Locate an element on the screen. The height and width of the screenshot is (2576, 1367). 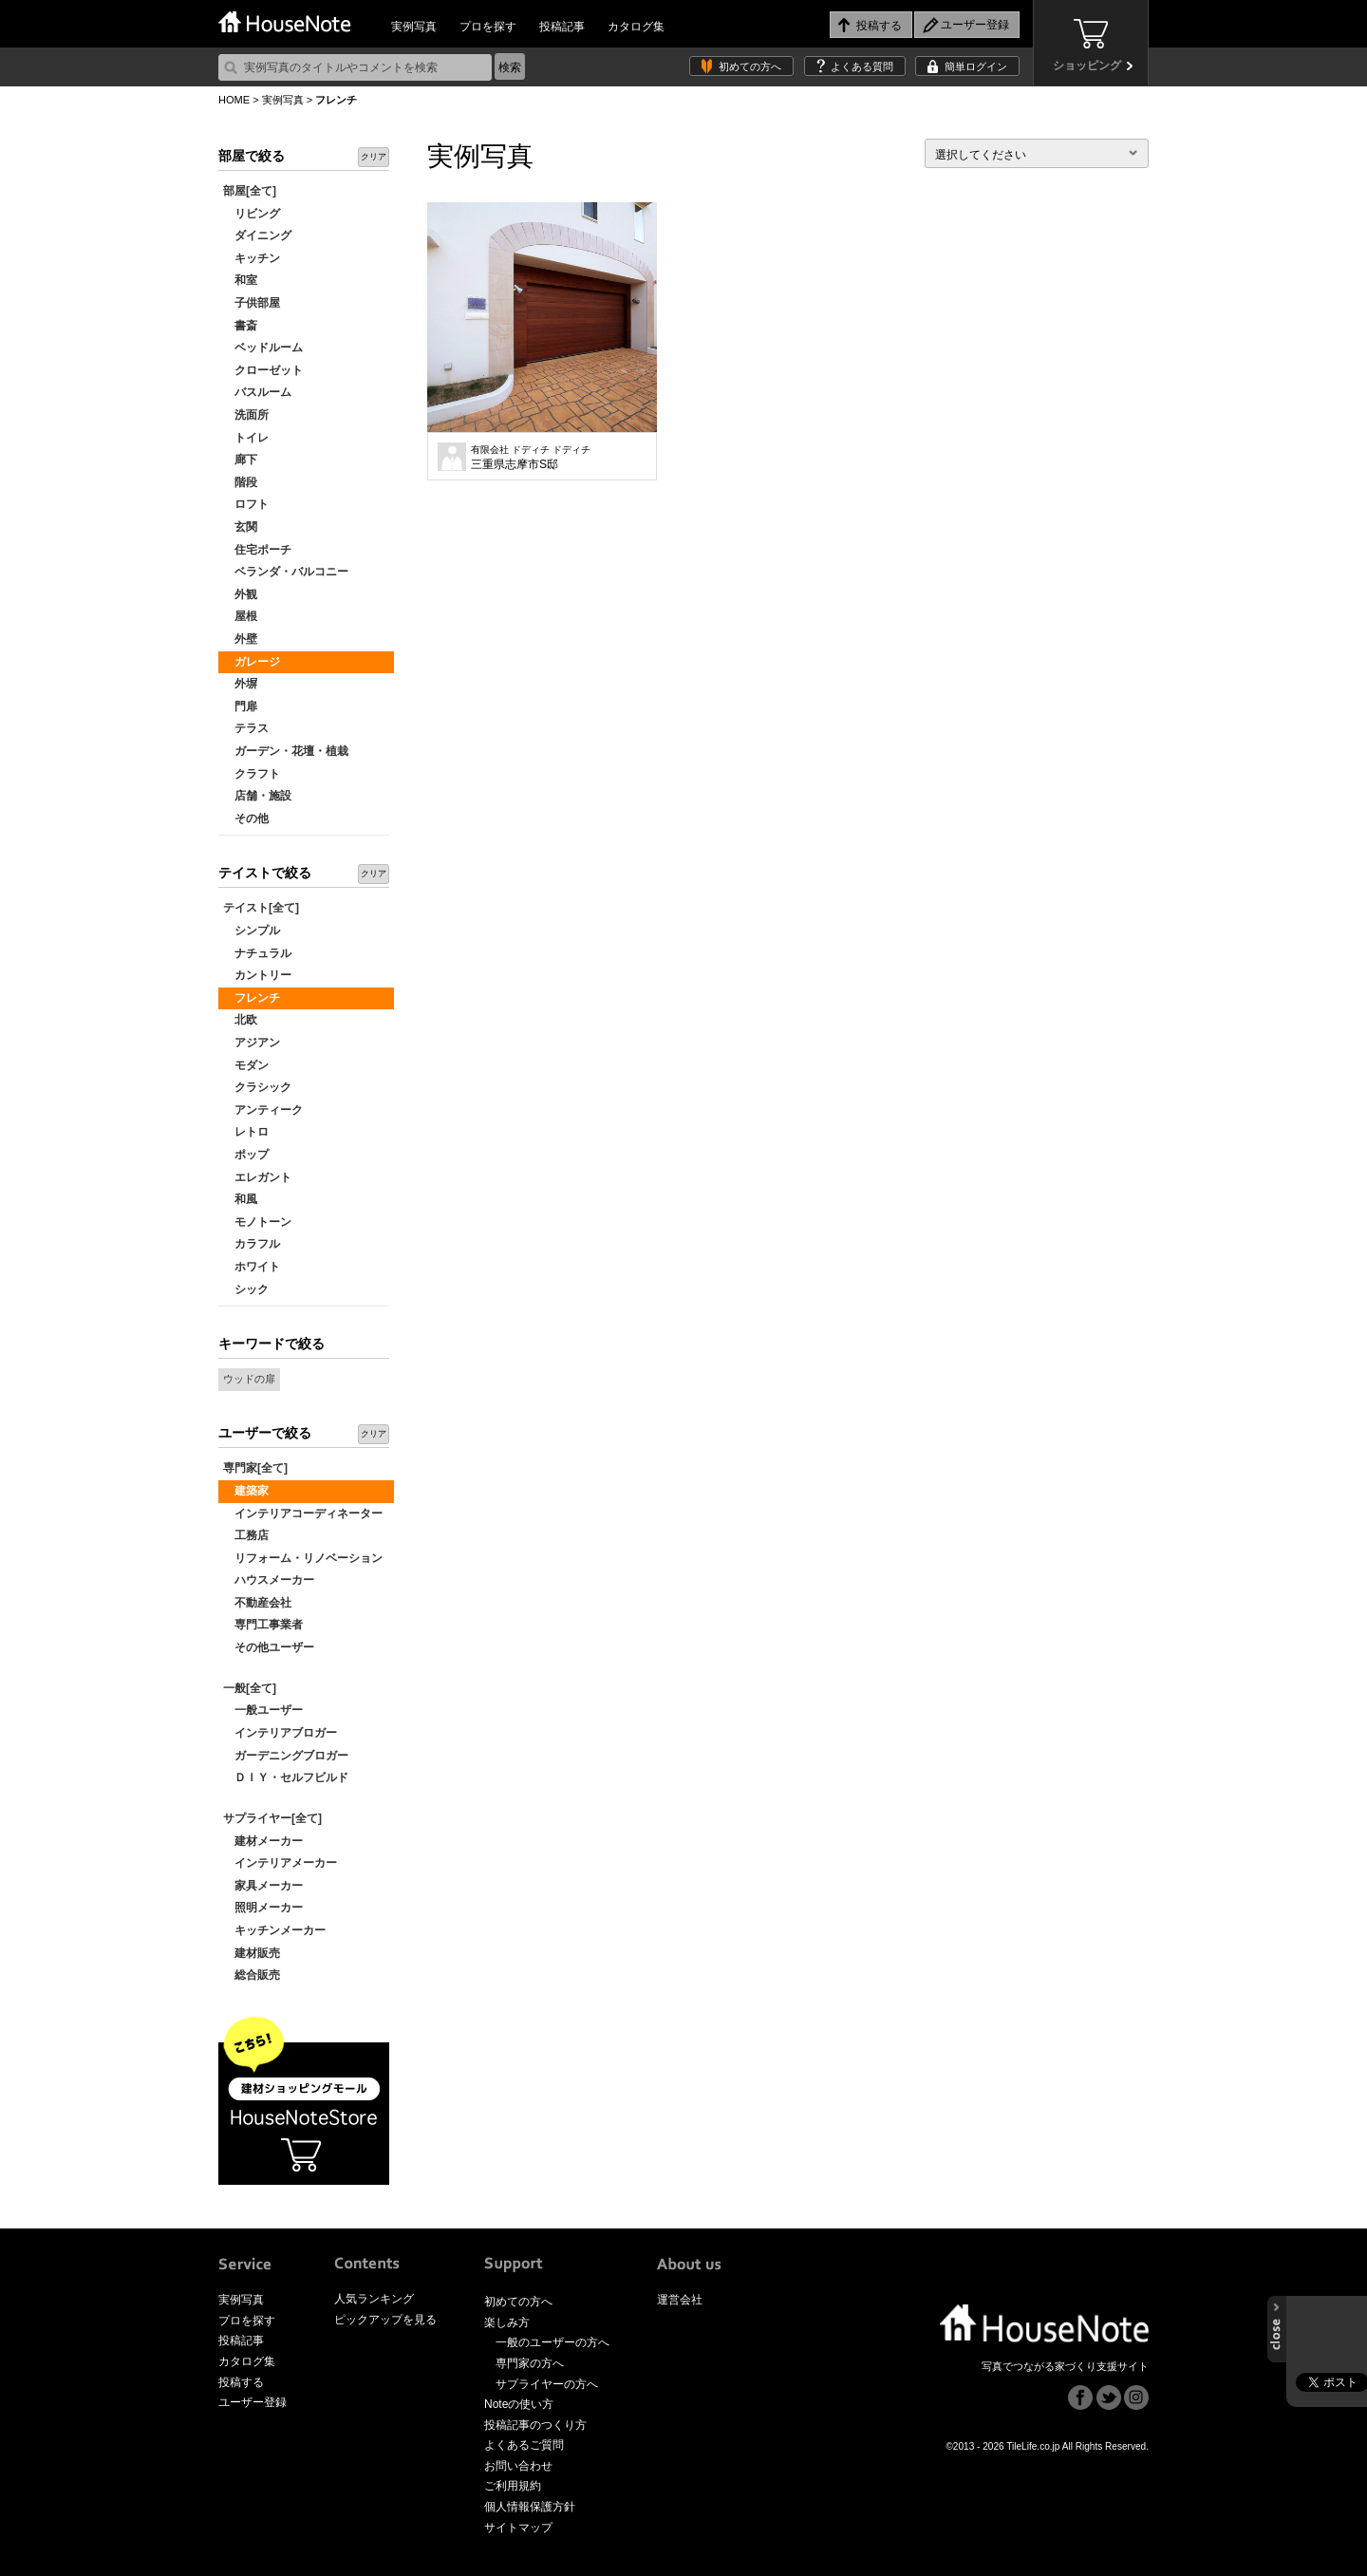
レトロ is located at coordinates (246, 1131).